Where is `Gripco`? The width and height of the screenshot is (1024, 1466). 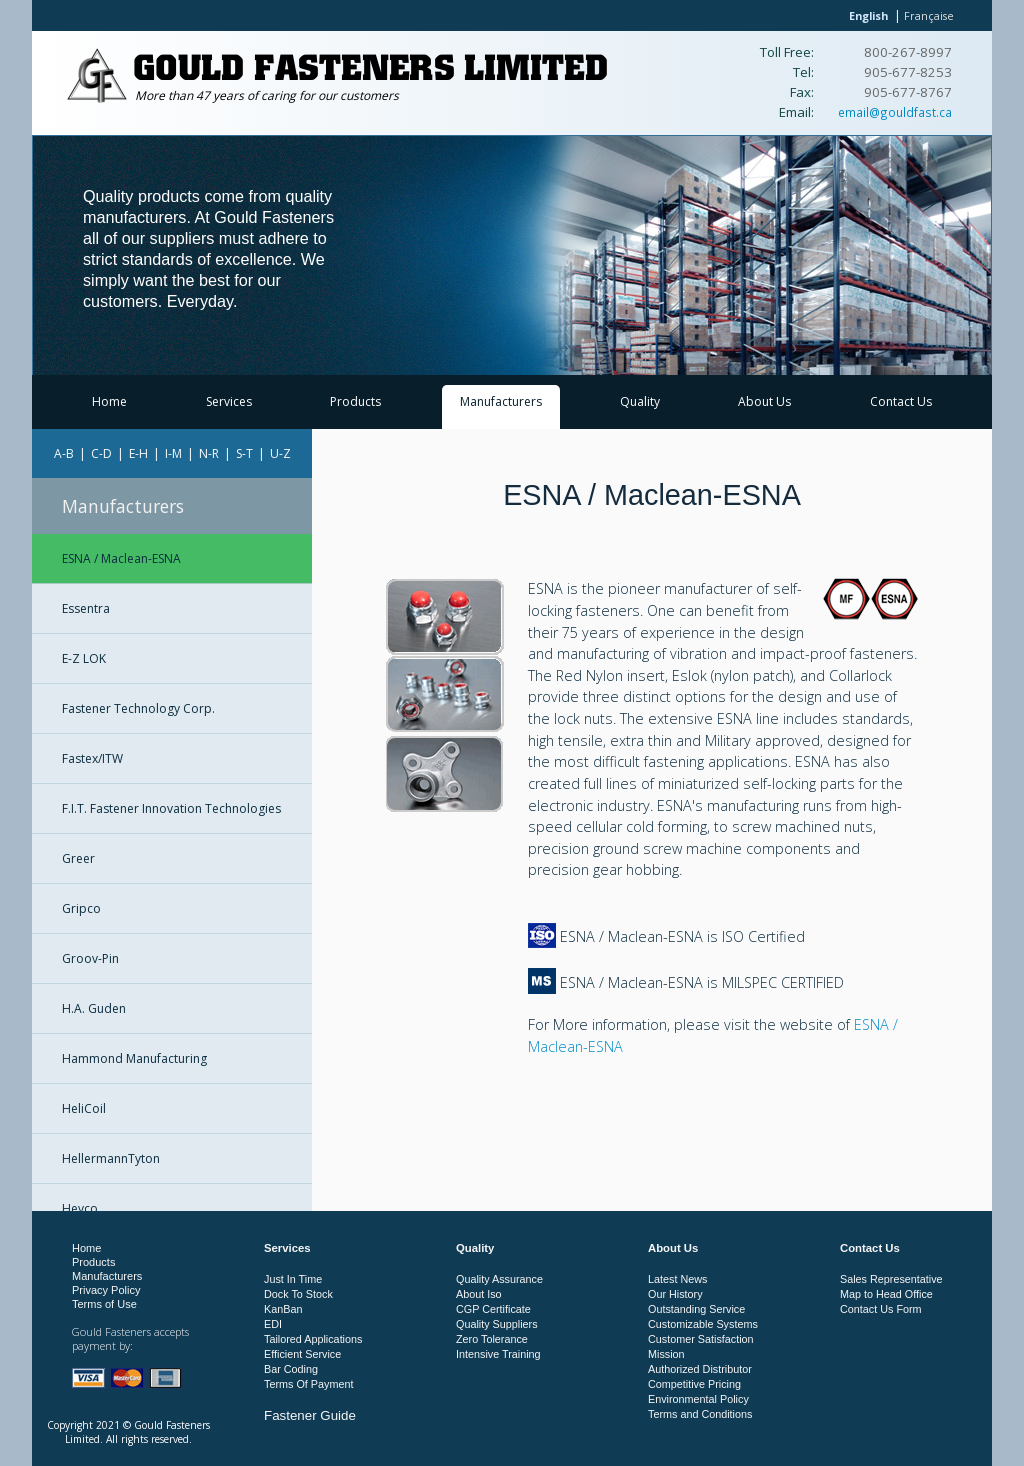 Gripco is located at coordinates (81, 908).